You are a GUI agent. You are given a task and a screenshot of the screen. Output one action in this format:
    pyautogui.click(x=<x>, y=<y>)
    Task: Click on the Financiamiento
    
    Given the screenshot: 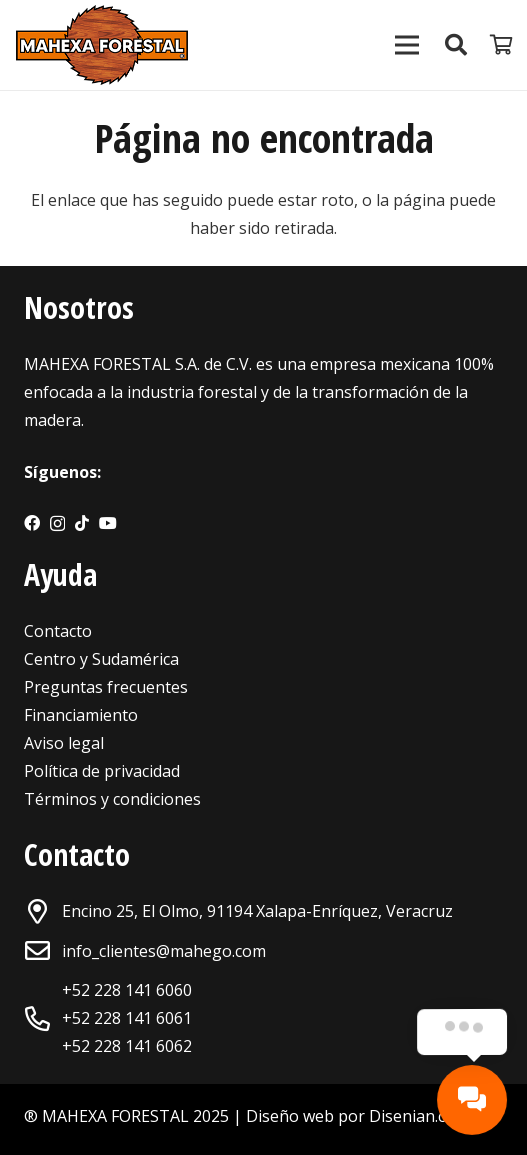 What is the action you would take?
    pyautogui.click(x=81, y=715)
    